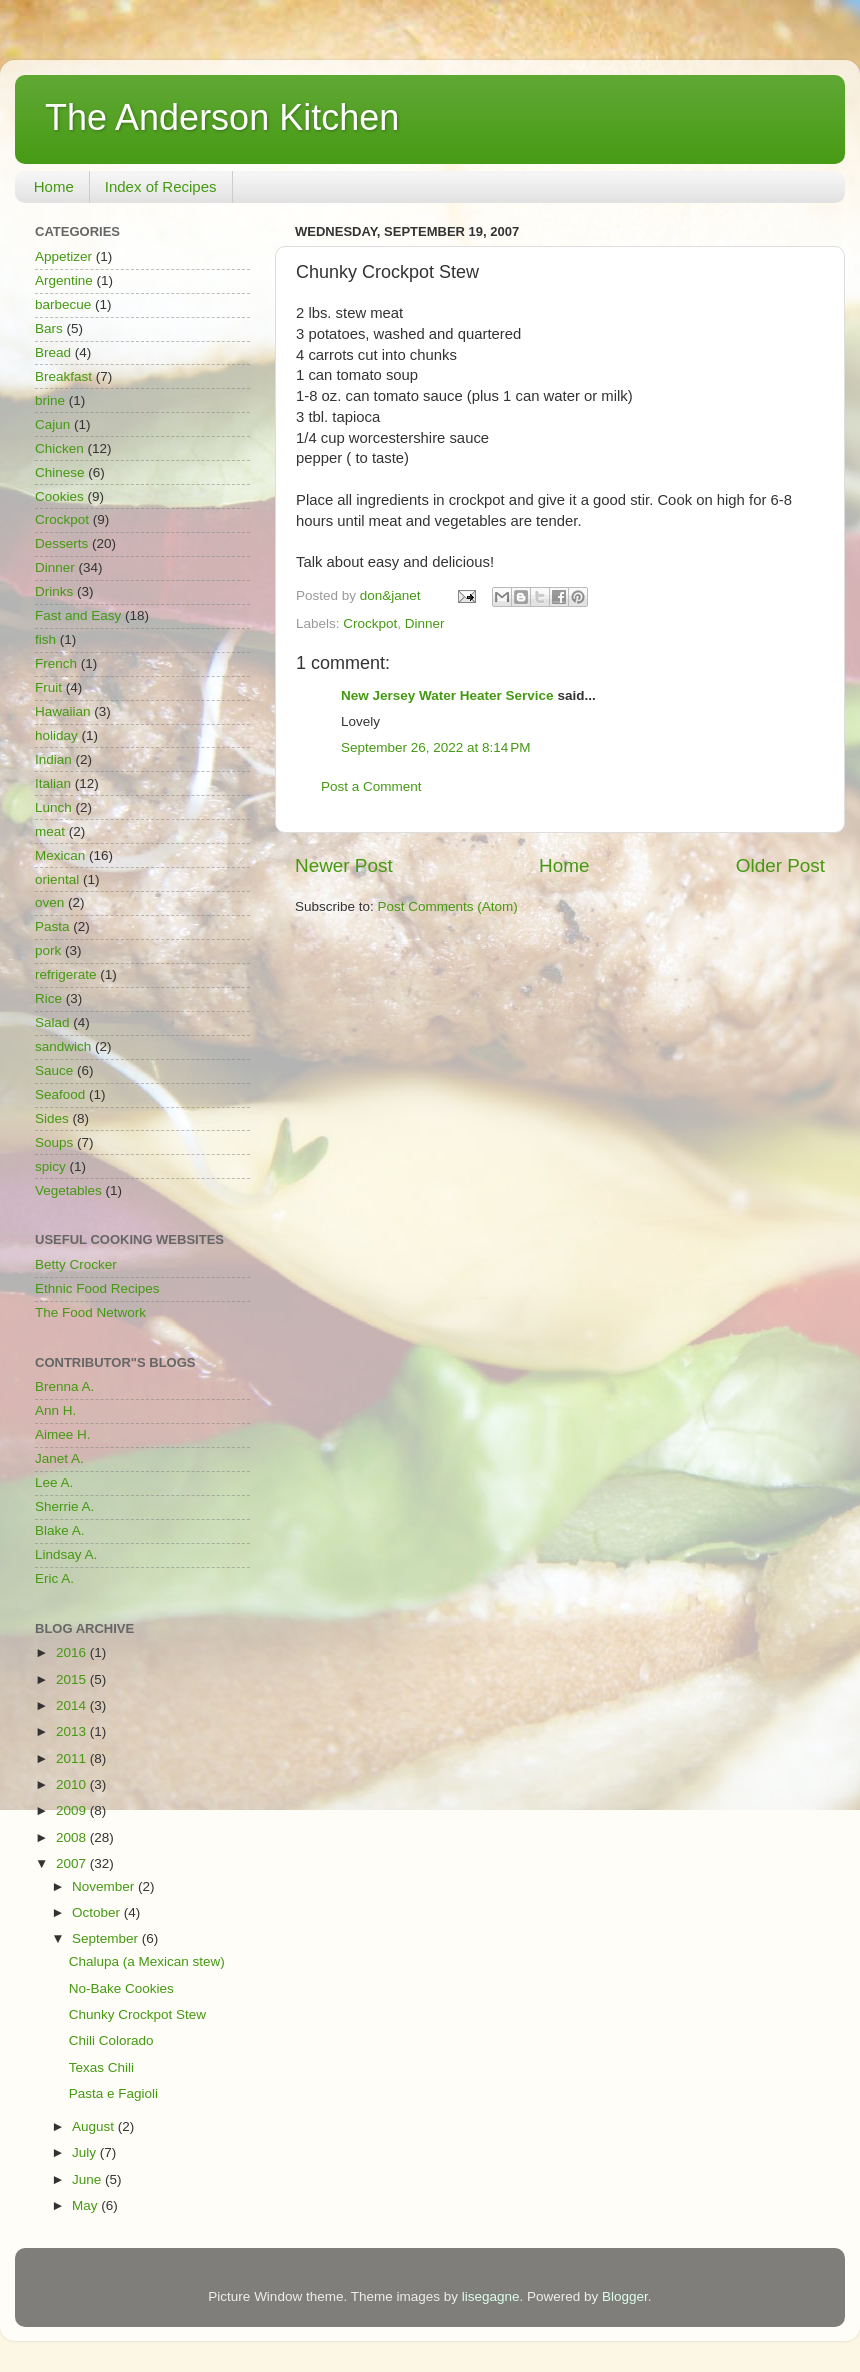 Image resolution: width=860 pixels, height=2372 pixels. What do you see at coordinates (52, 1022) in the screenshot?
I see `Salad` at bounding box center [52, 1022].